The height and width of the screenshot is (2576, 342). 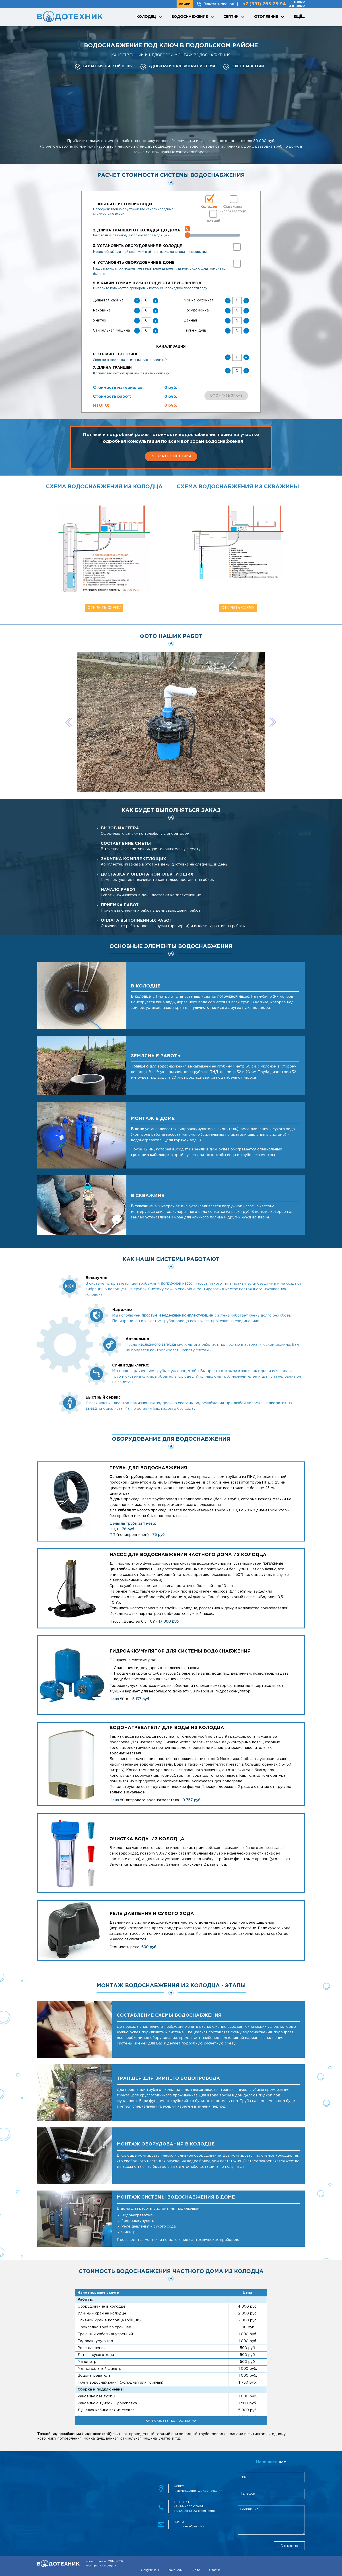 What do you see at coordinates (299, 17) in the screenshot?
I see `Ещё...` at bounding box center [299, 17].